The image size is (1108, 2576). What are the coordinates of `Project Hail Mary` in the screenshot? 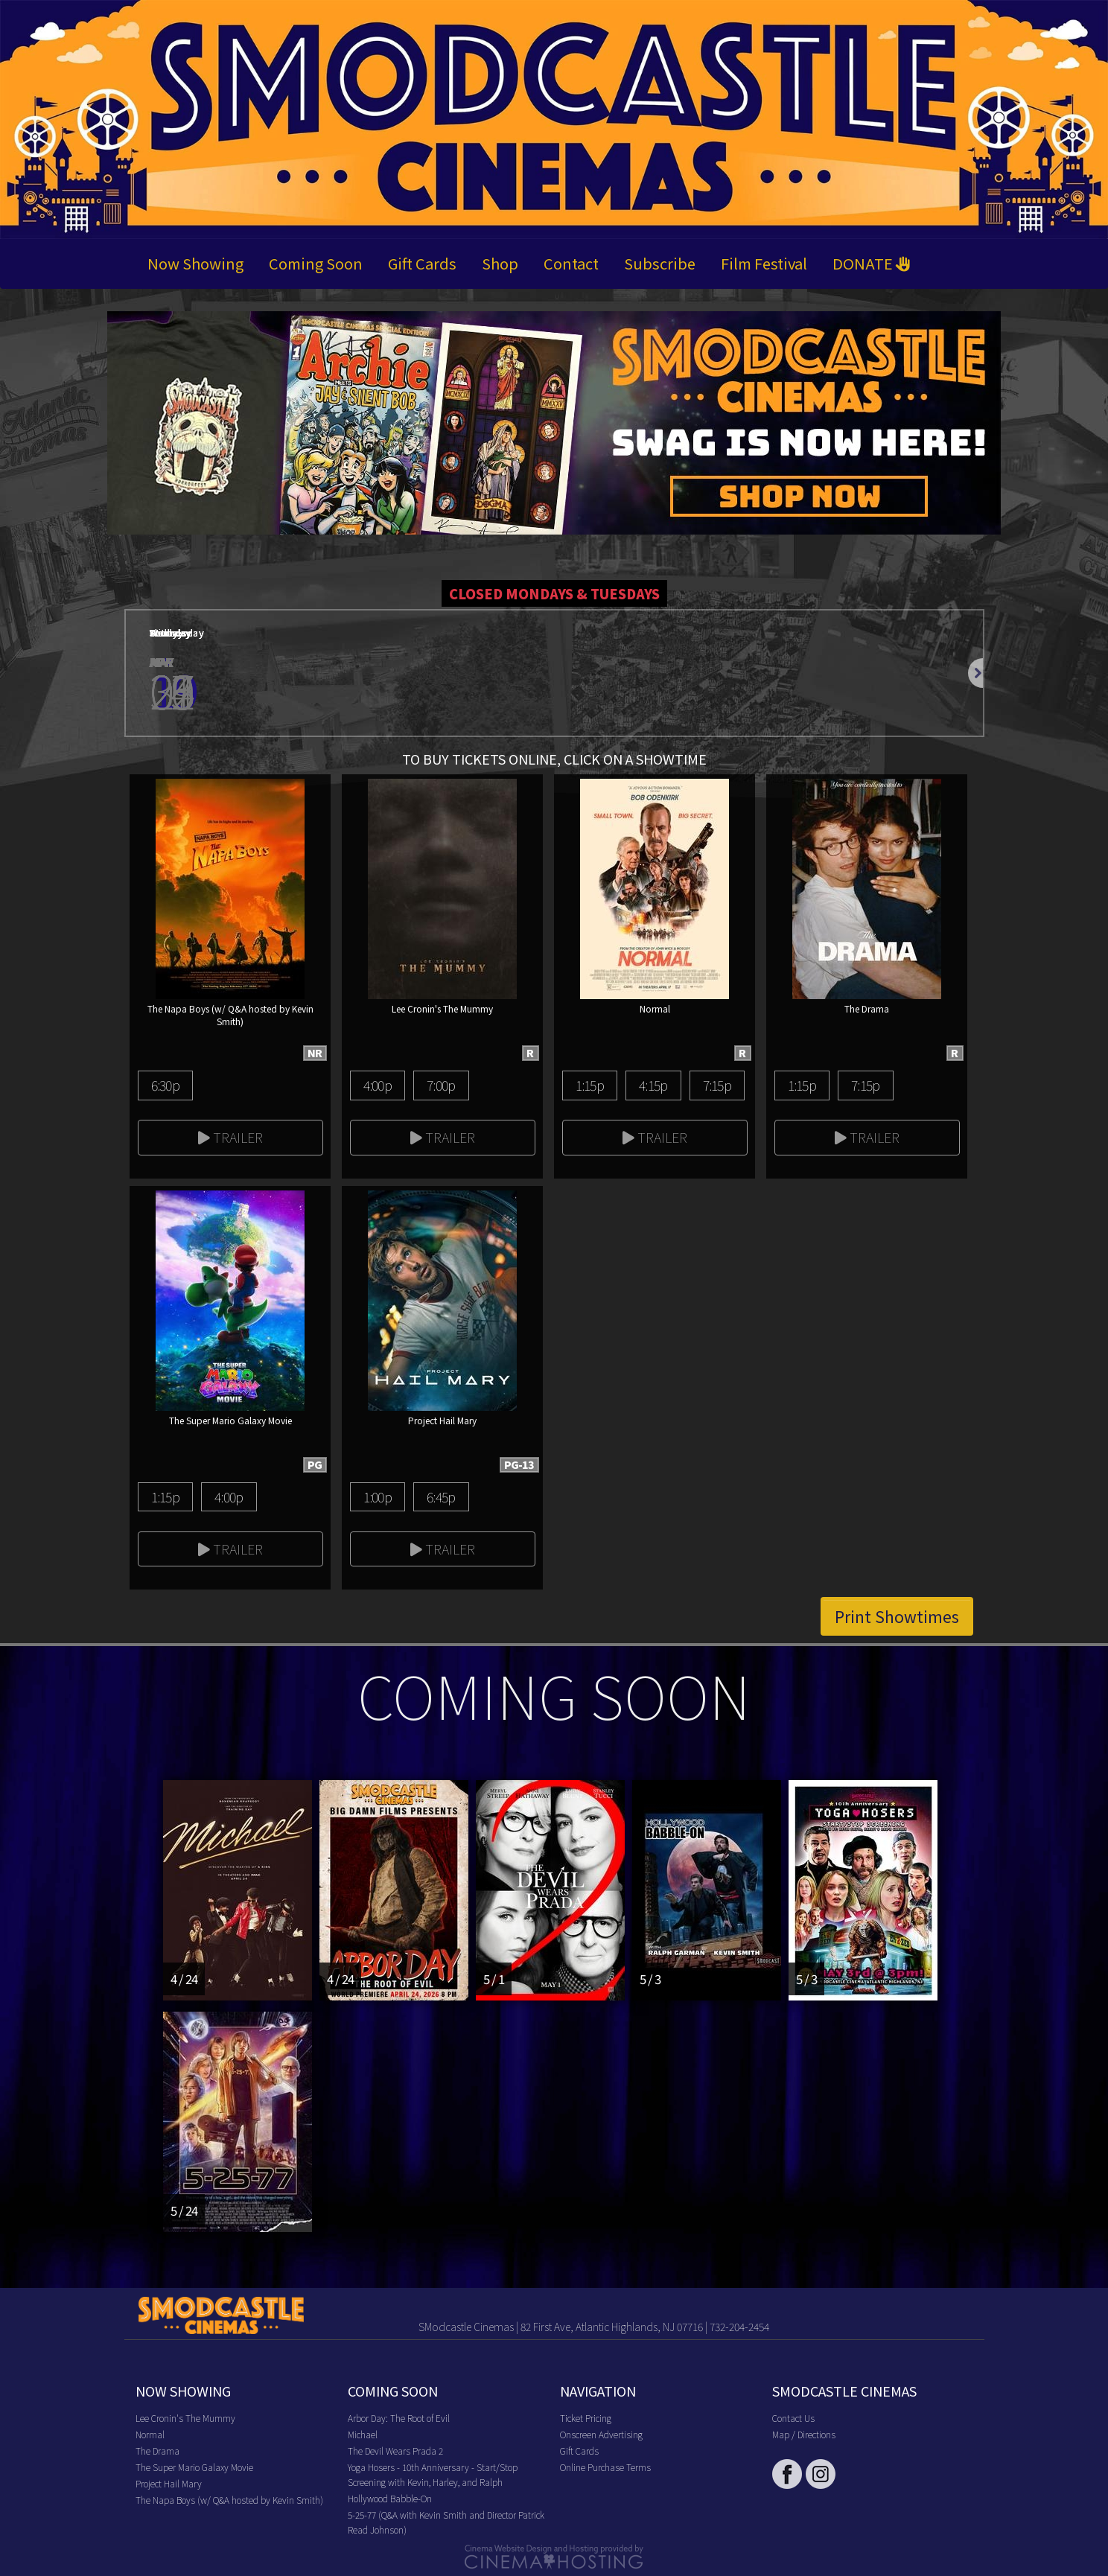 It's located at (169, 2483).